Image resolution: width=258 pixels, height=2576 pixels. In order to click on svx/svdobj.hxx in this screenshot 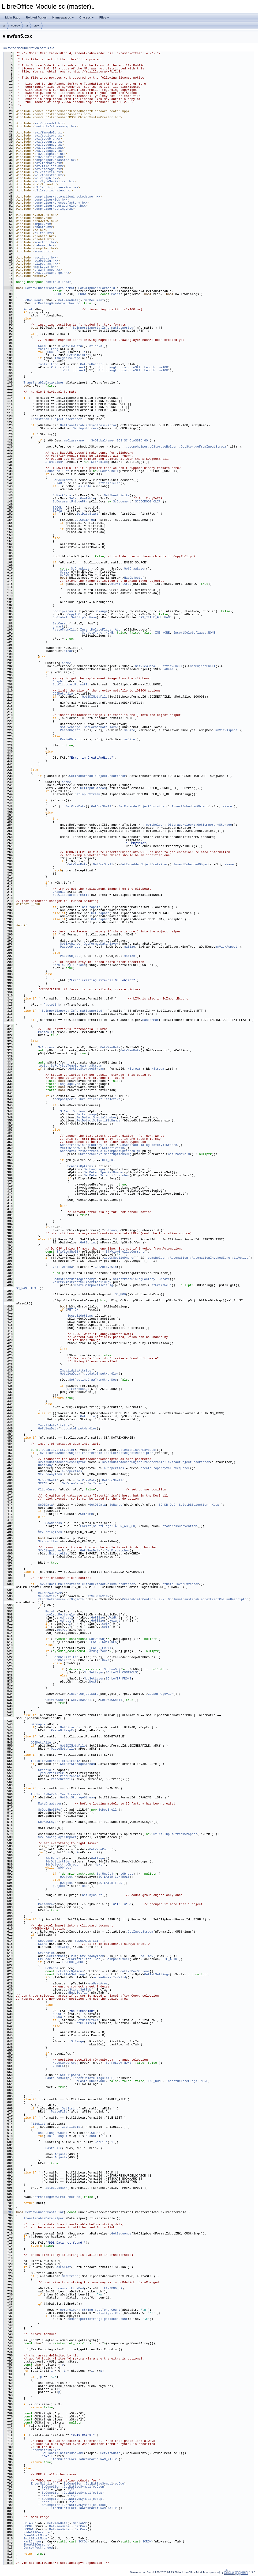, I will do `click(47, 139)`.